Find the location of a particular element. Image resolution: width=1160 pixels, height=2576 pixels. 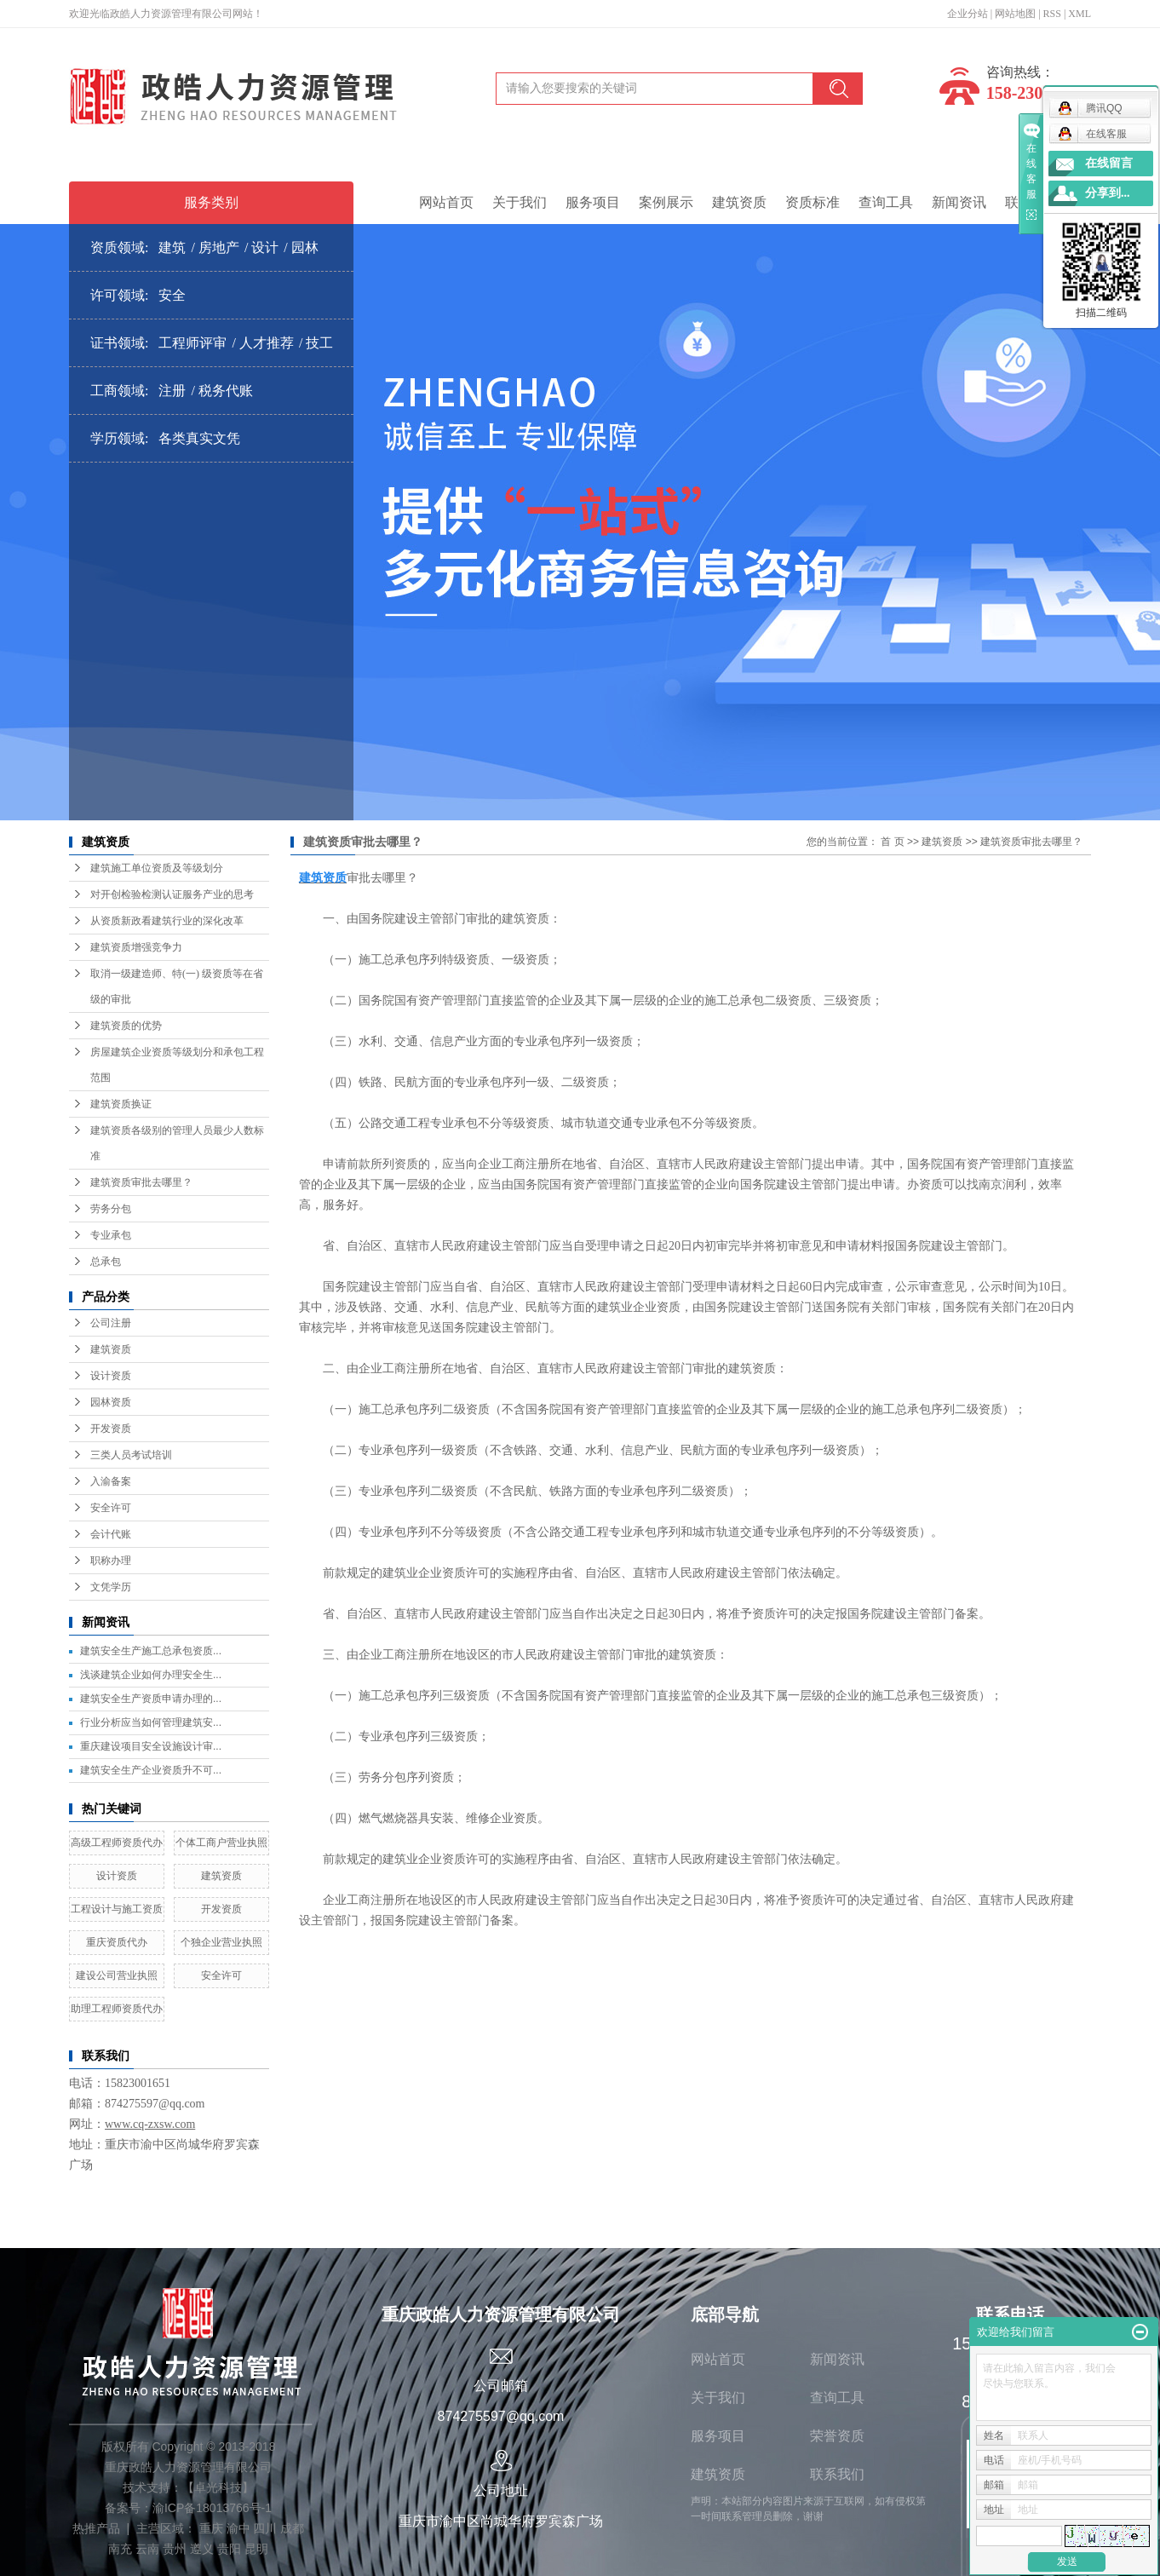

三类人员考试培训 is located at coordinates (131, 1455).